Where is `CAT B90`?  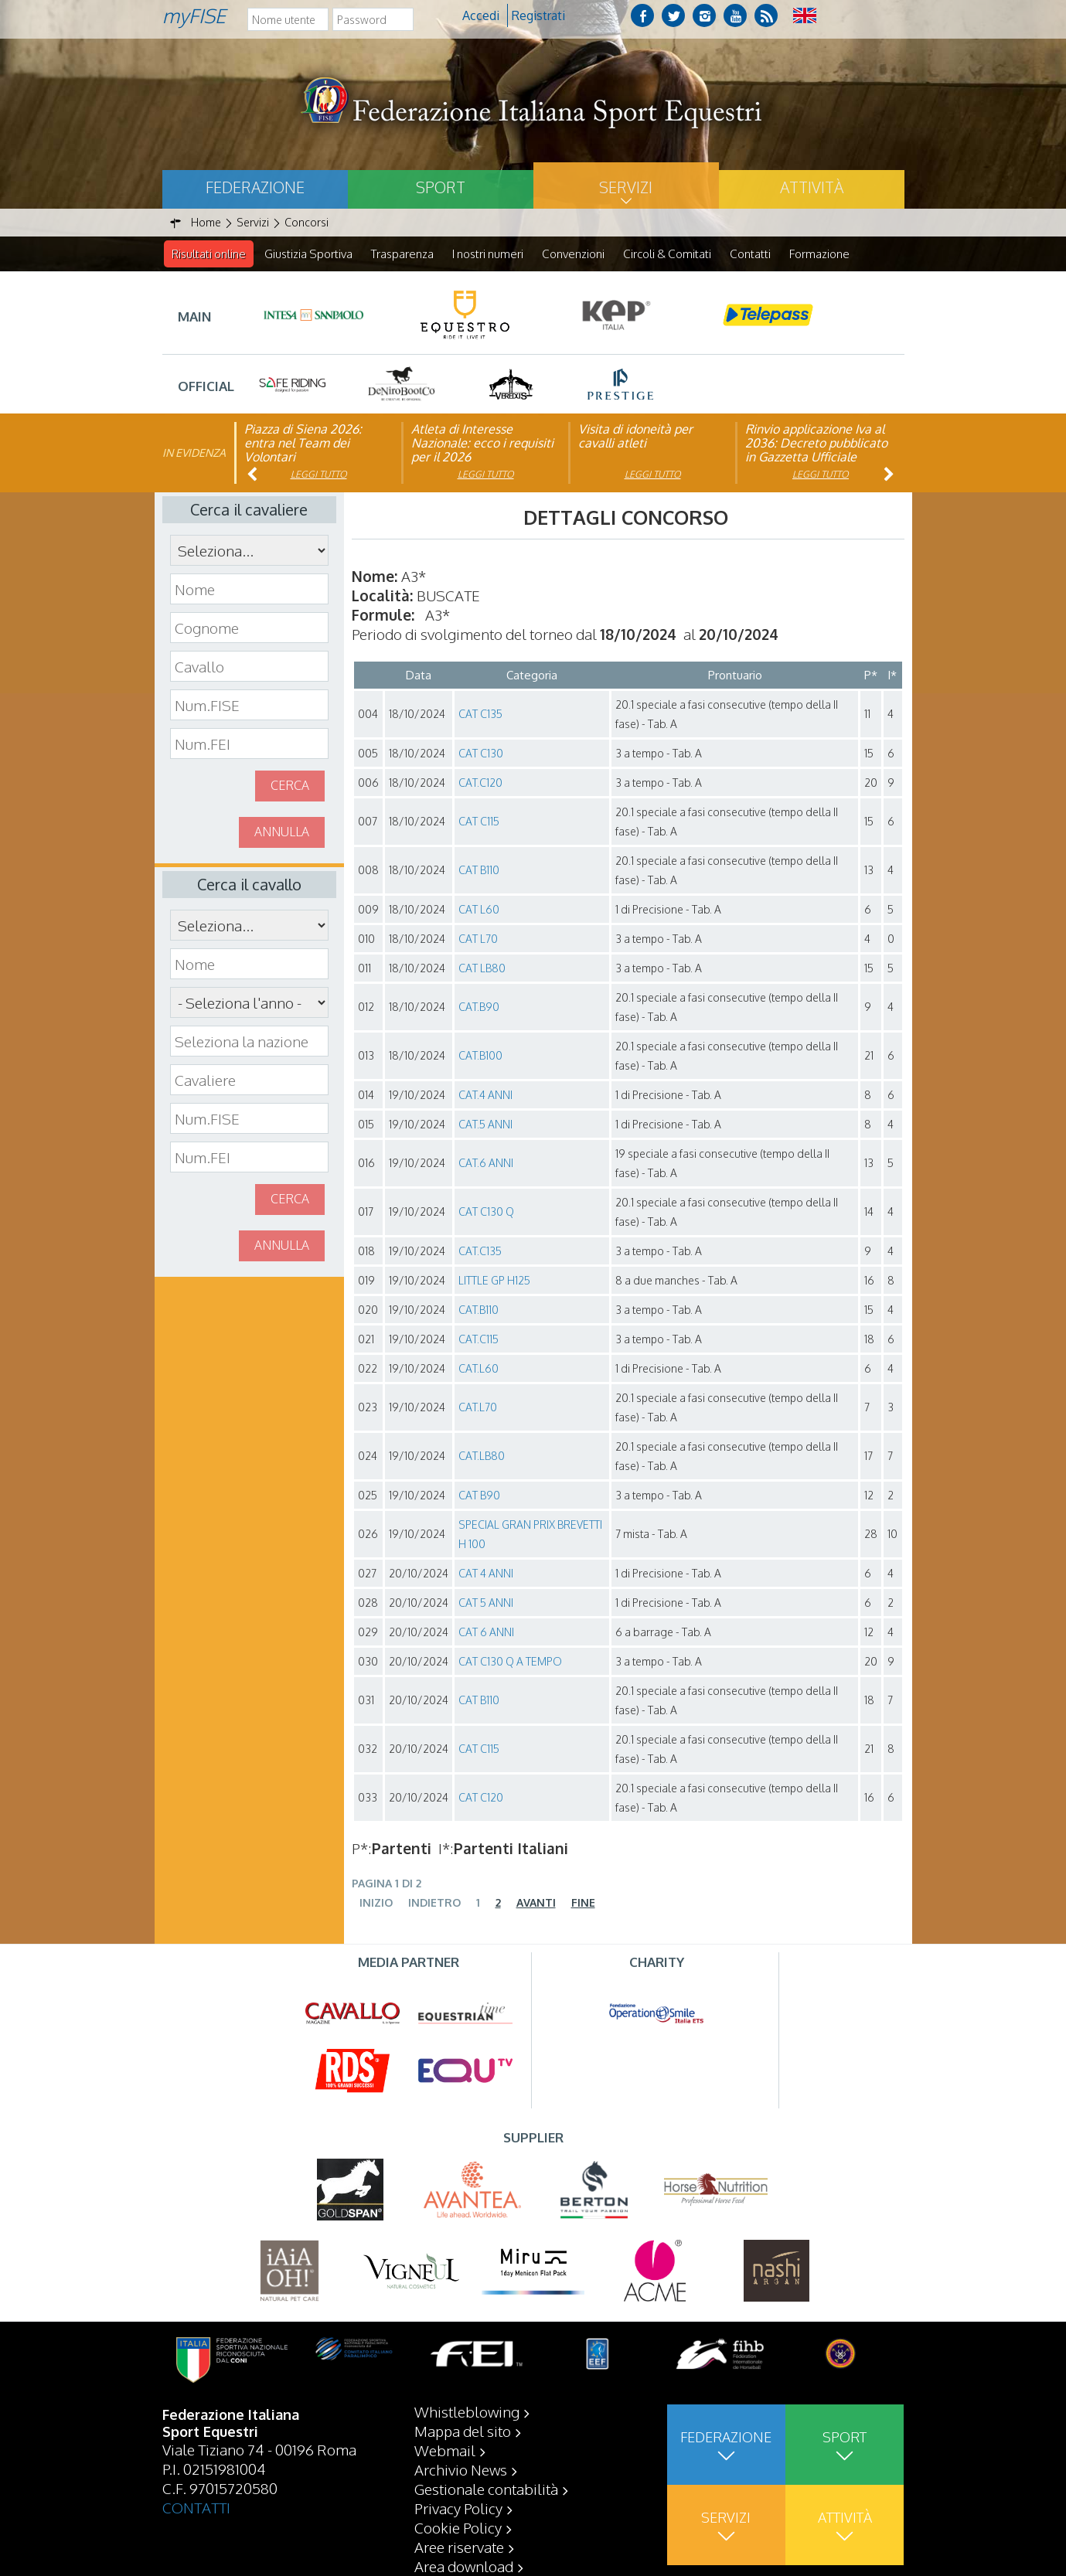 CAT B90 is located at coordinates (479, 1495).